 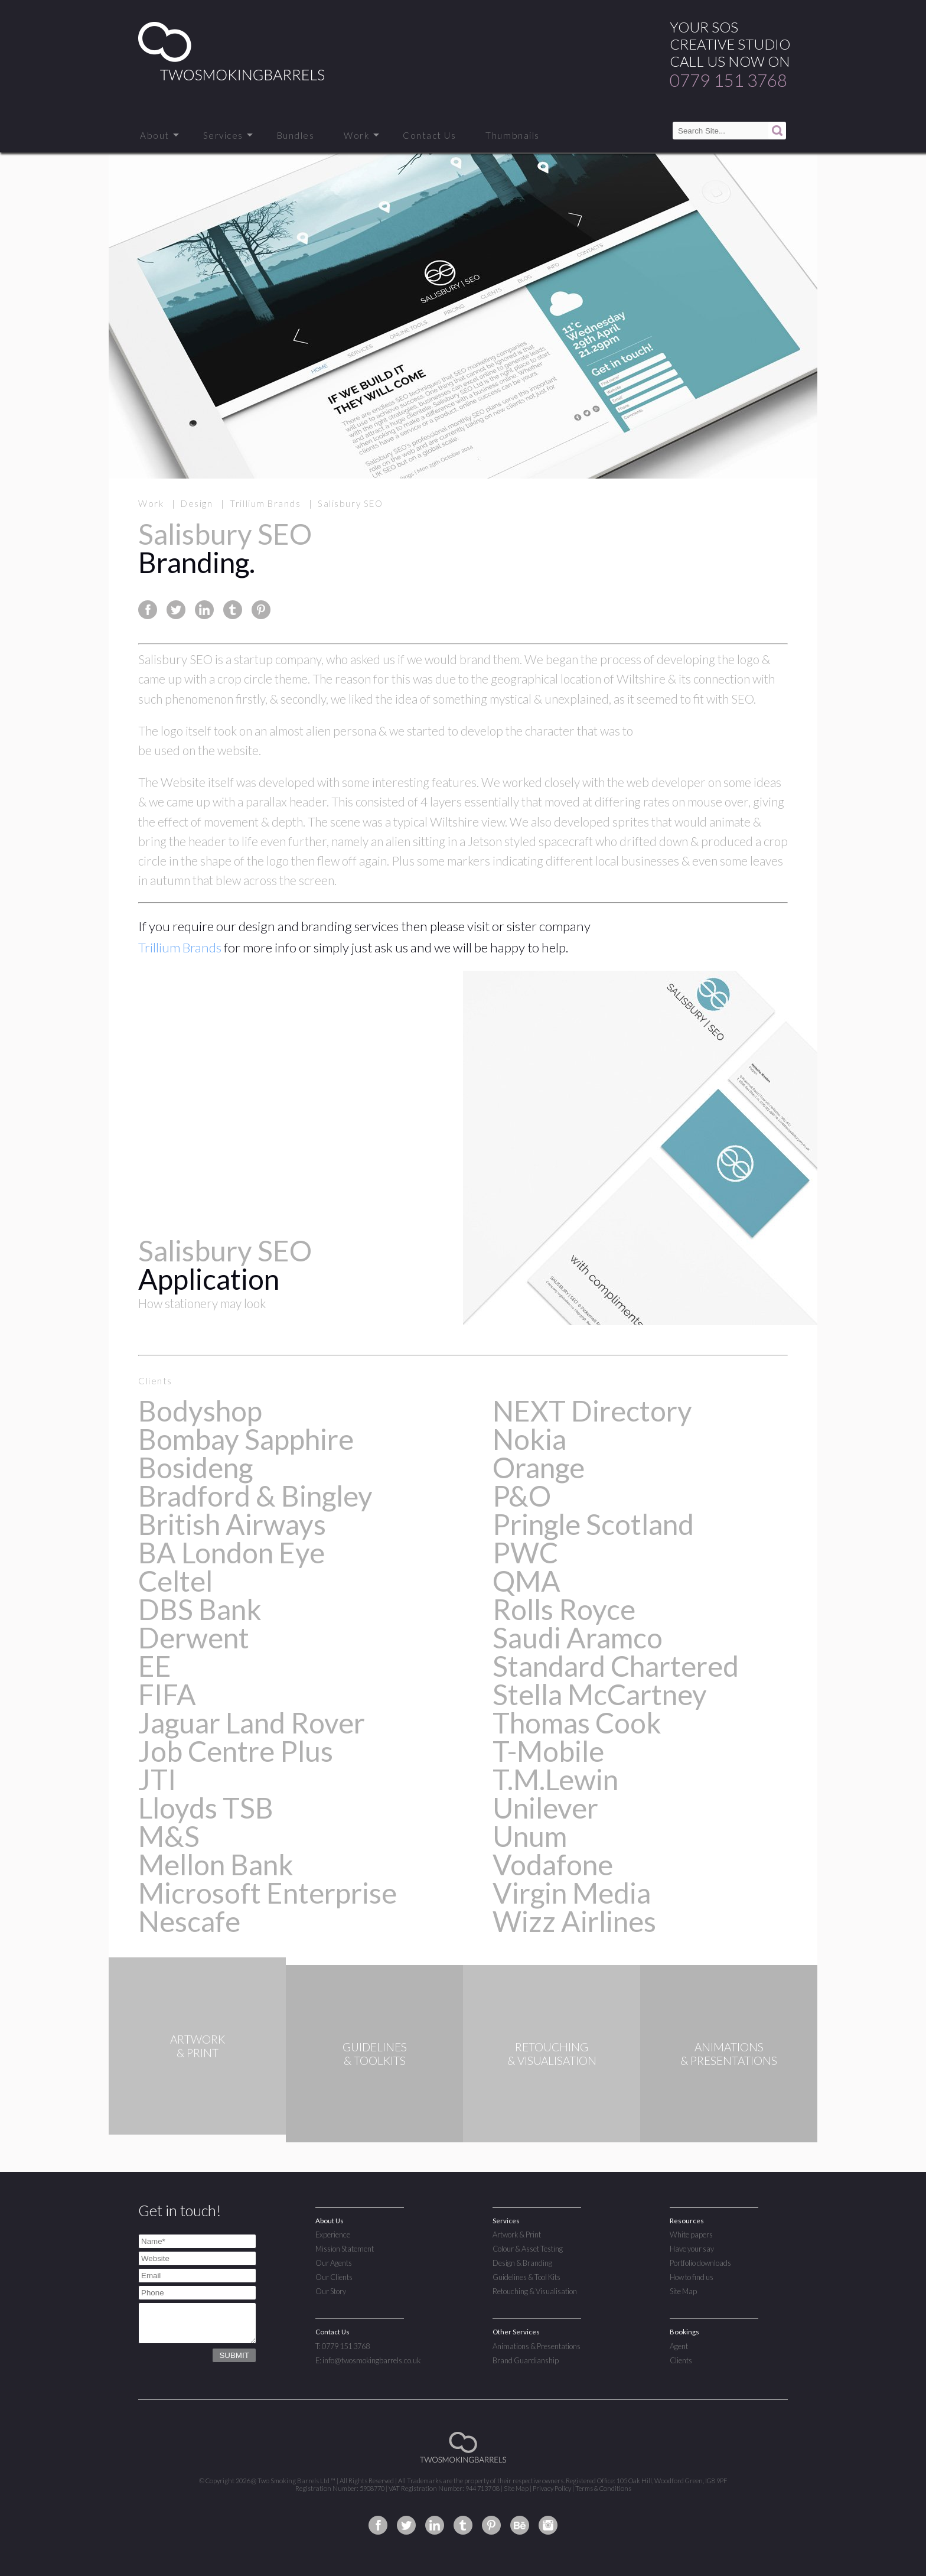 I want to click on Privacy Policy, so click(x=552, y=2488).